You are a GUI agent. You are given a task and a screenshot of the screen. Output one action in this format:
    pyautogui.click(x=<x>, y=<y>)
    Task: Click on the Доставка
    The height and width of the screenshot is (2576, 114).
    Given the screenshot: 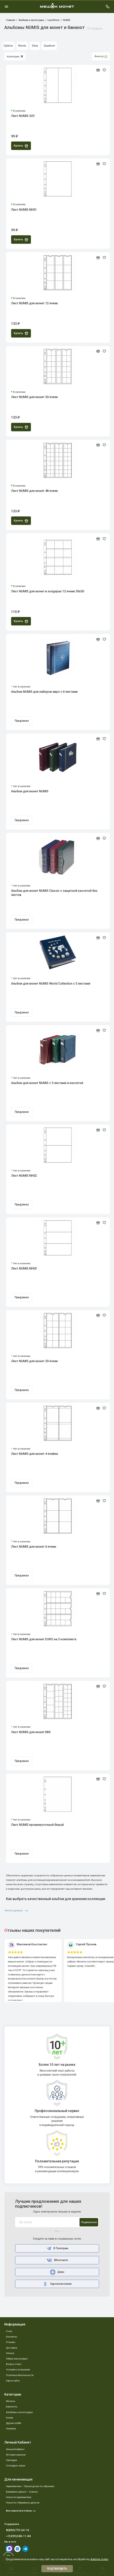 What is the action you would take?
    pyautogui.click(x=11, y=2347)
    